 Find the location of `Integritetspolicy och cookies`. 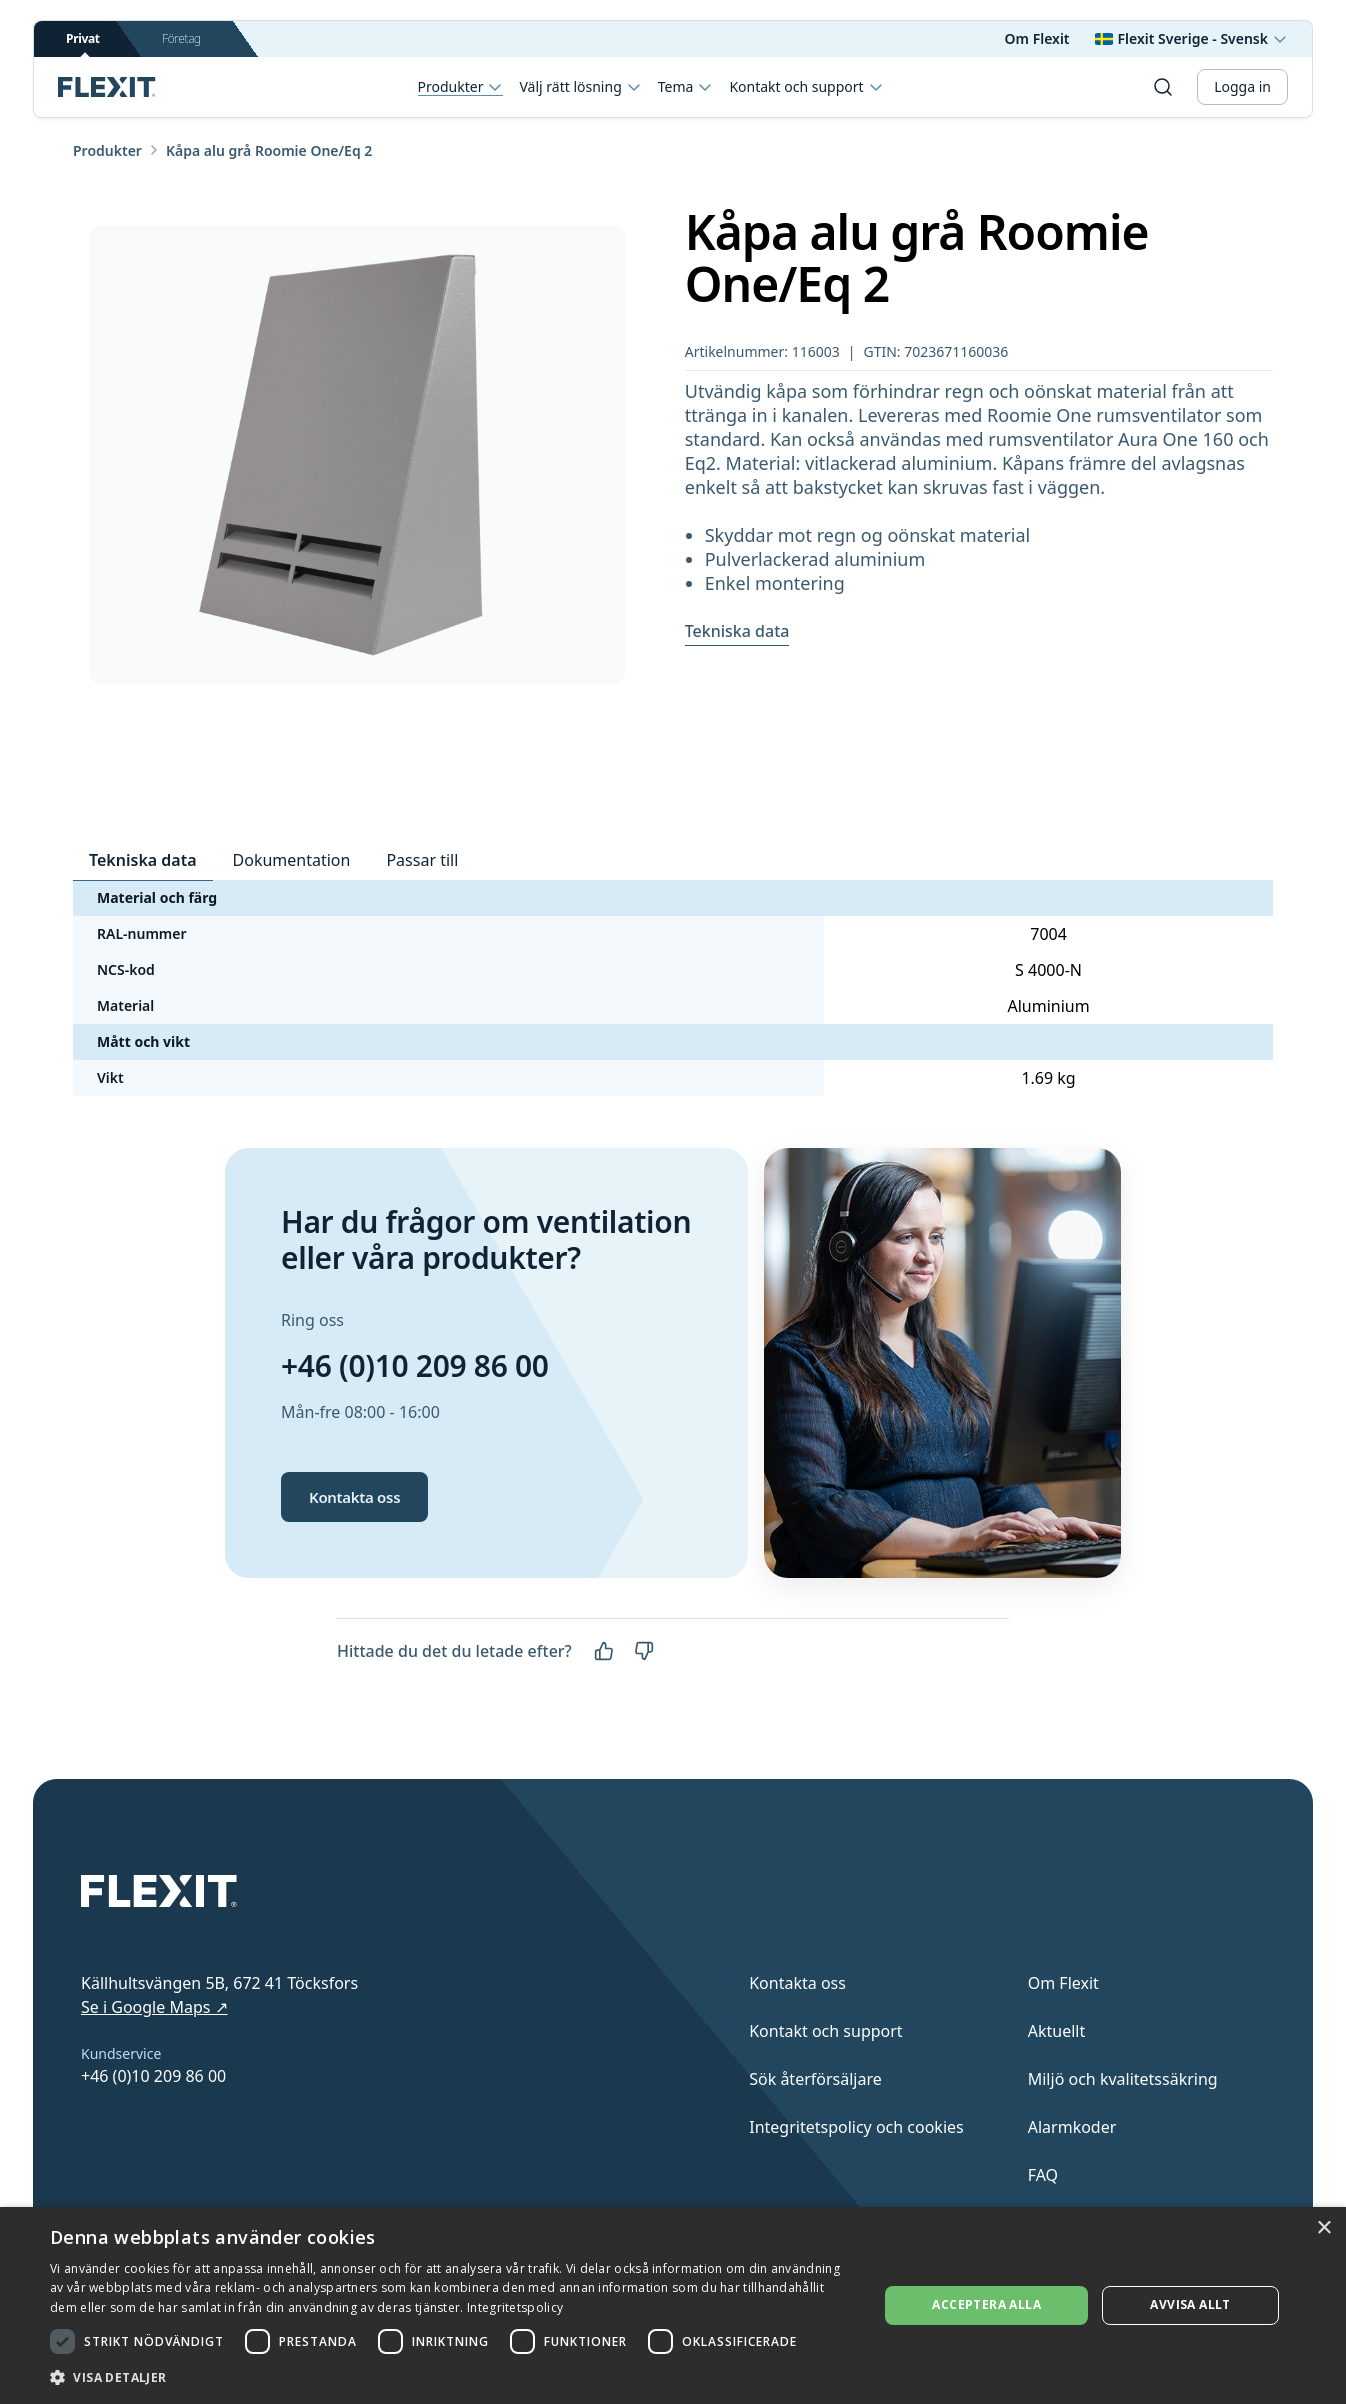

Integritetspolicy och cookies is located at coordinates (856, 2127).